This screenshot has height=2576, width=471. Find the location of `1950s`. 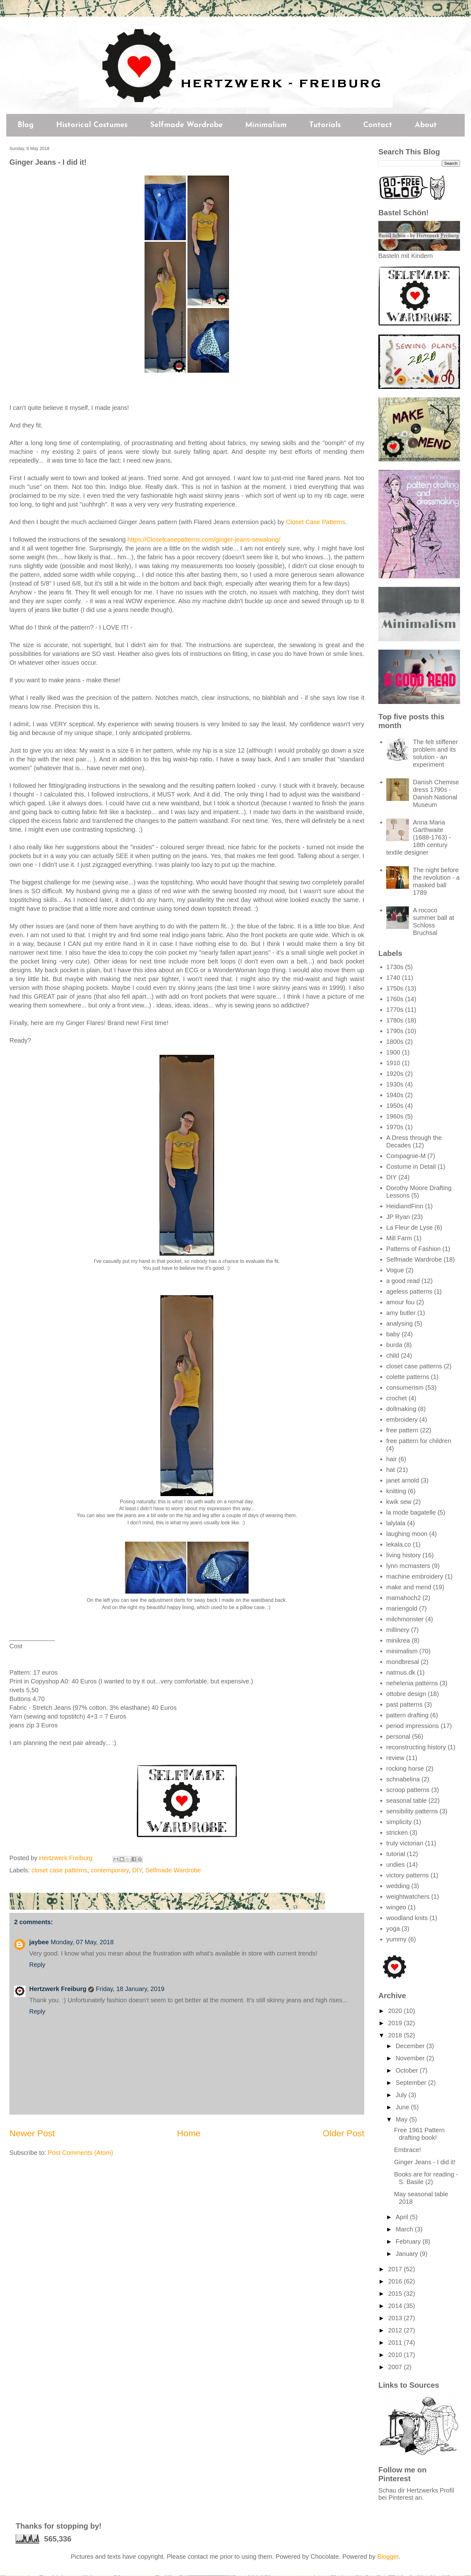

1950s is located at coordinates (394, 1105).